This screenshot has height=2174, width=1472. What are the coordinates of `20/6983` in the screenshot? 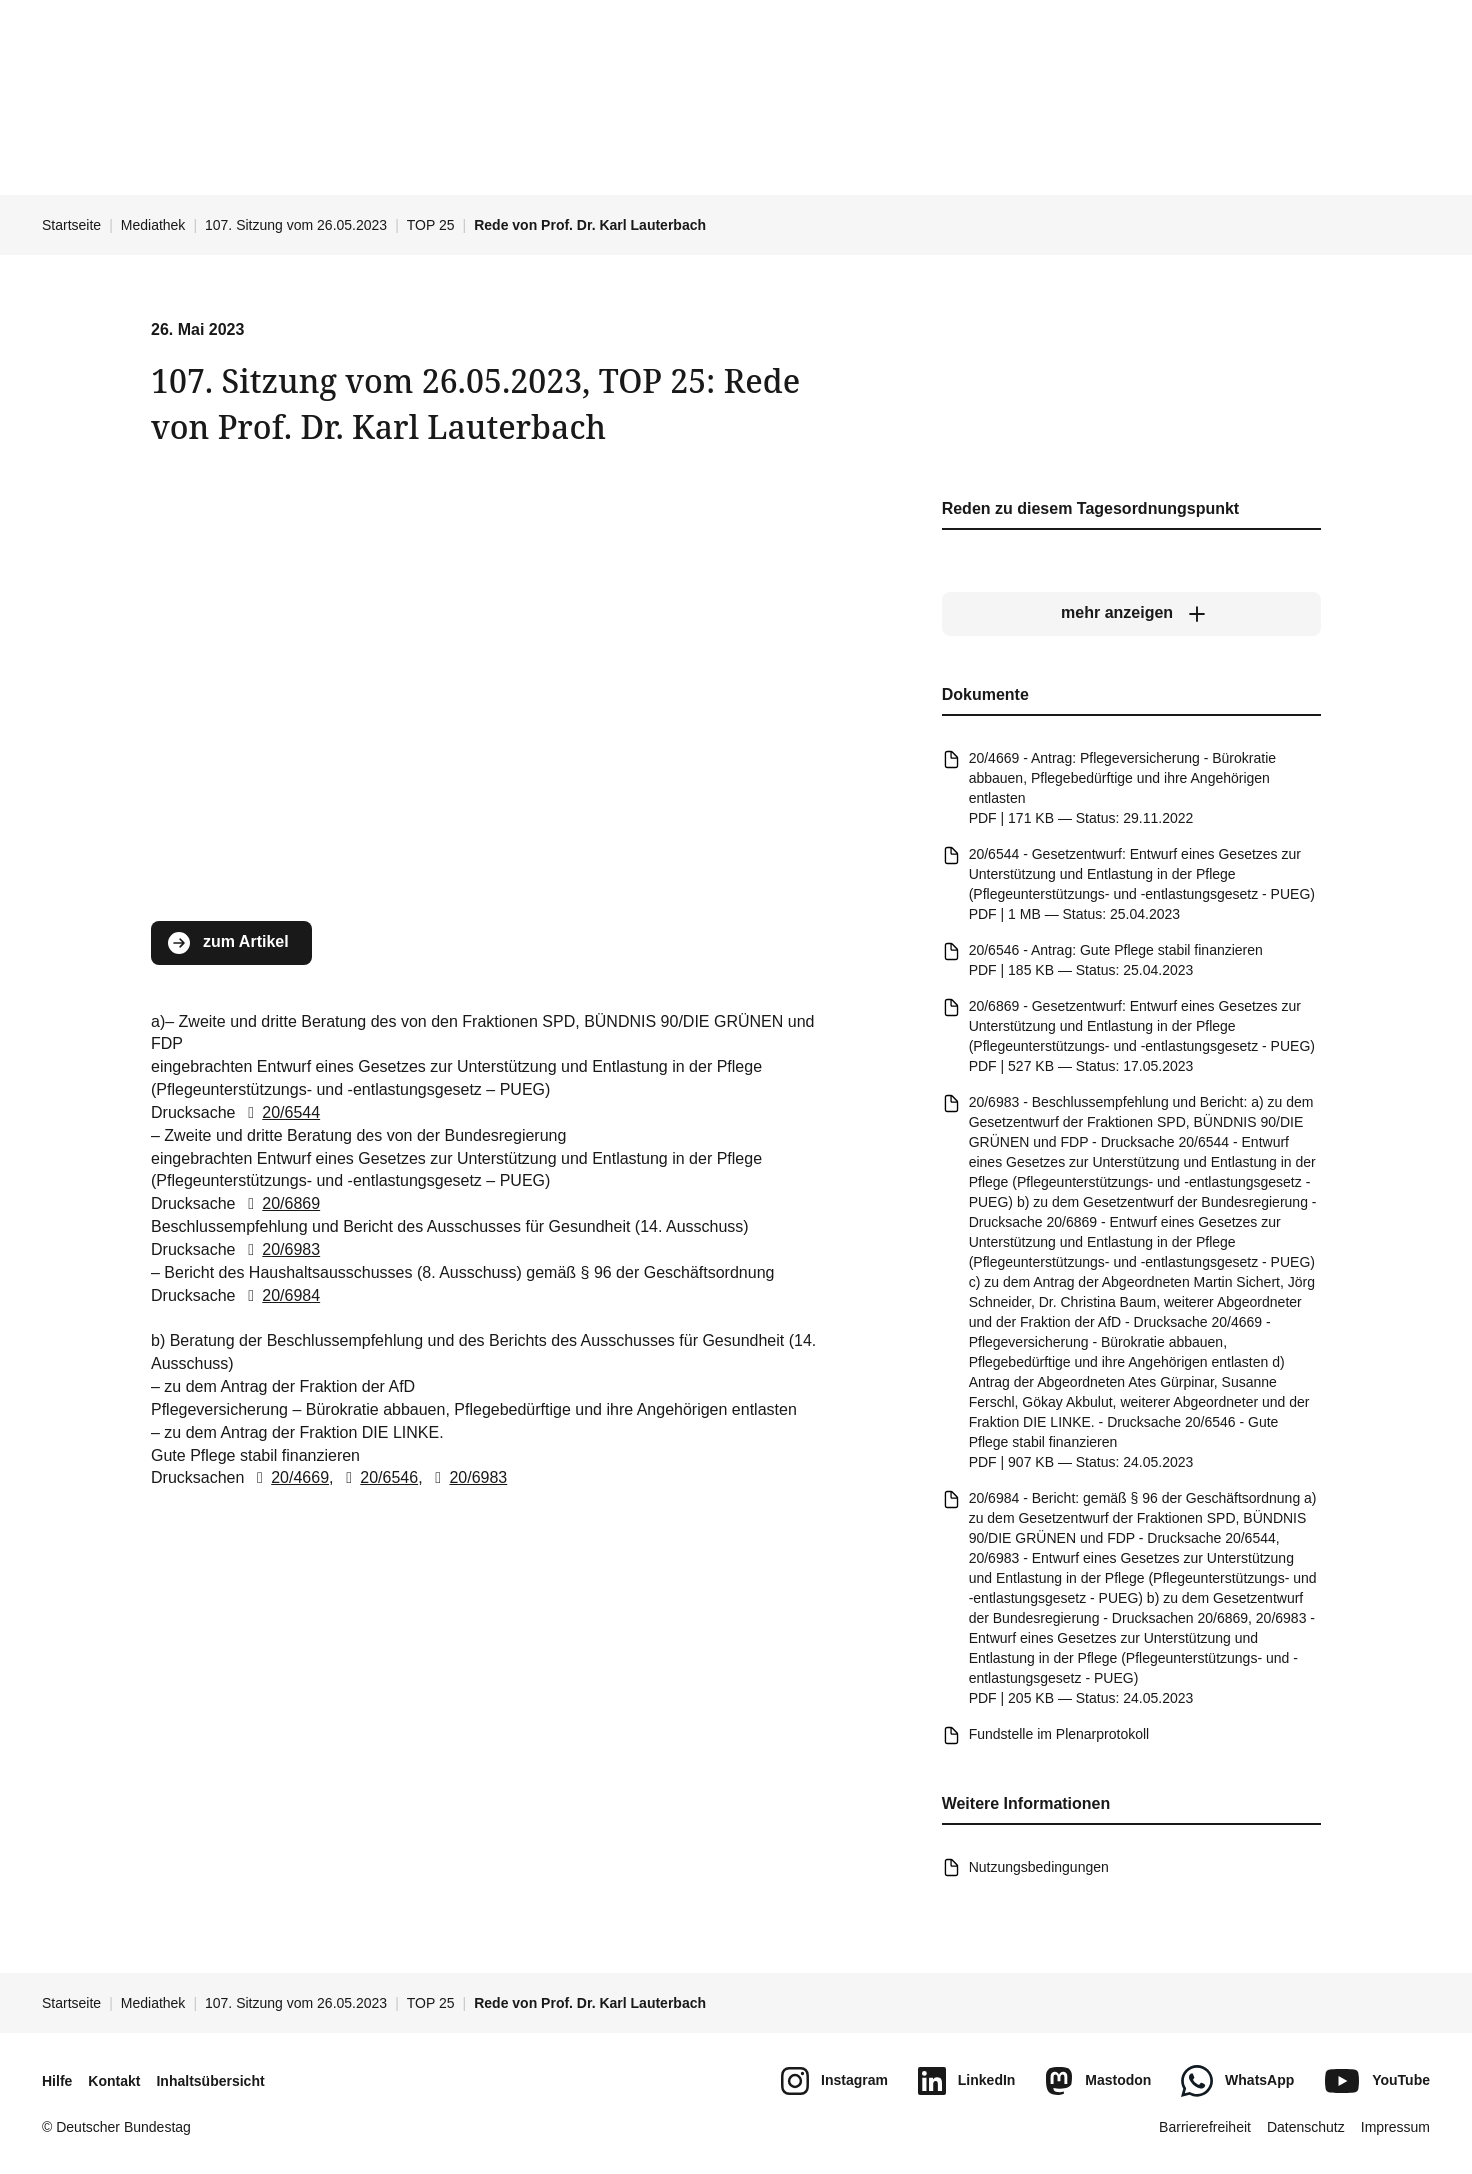 It's located at (280, 1249).